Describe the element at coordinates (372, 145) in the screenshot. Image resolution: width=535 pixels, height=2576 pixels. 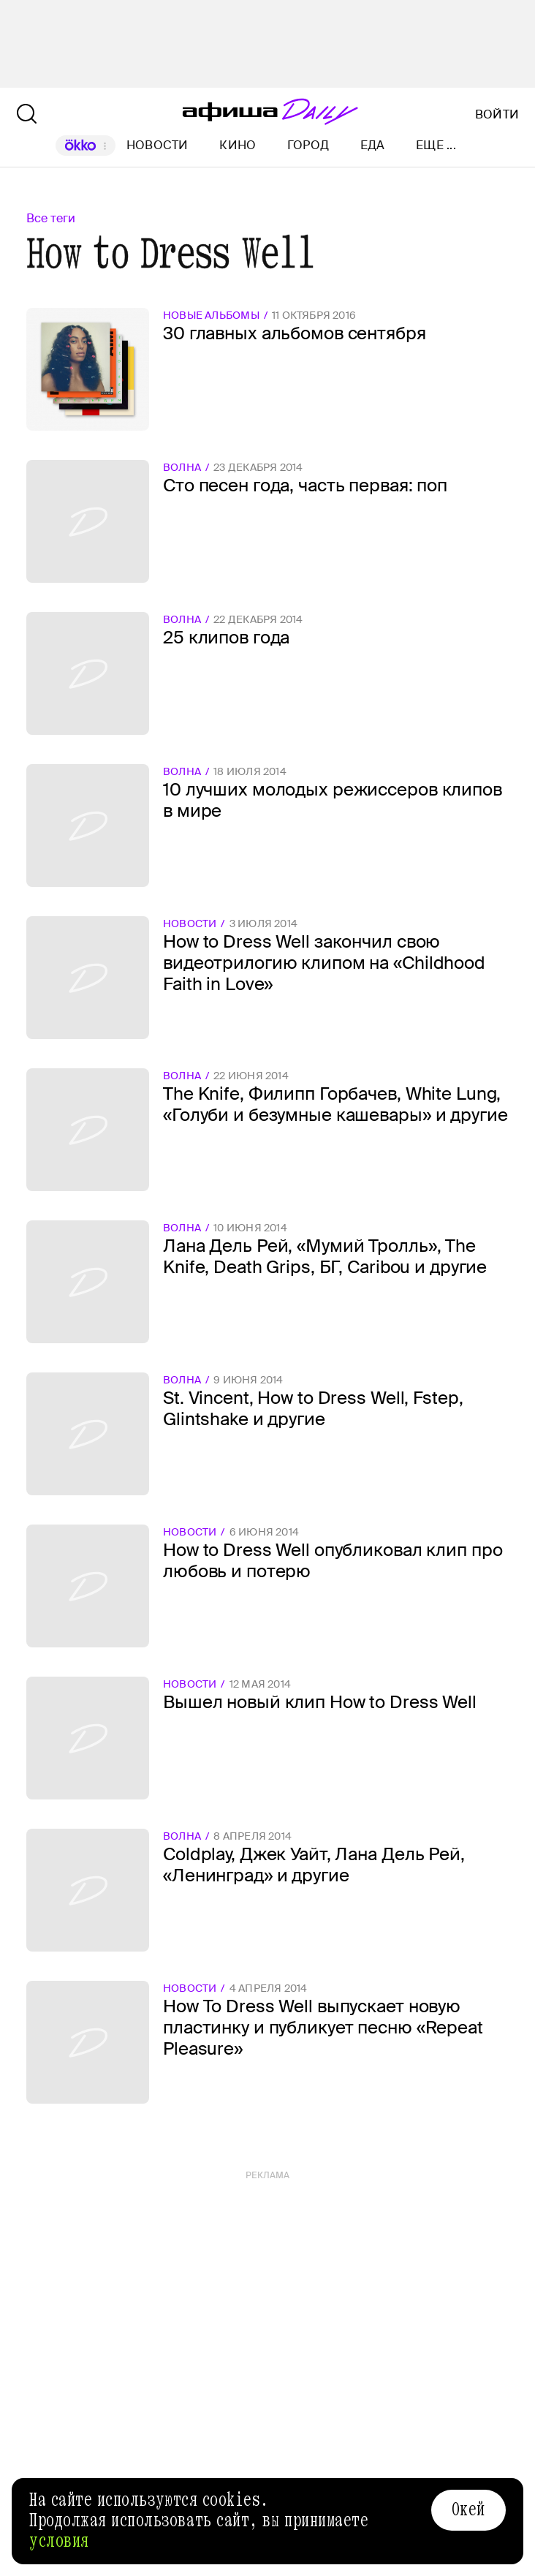
I see `Еда` at that location.